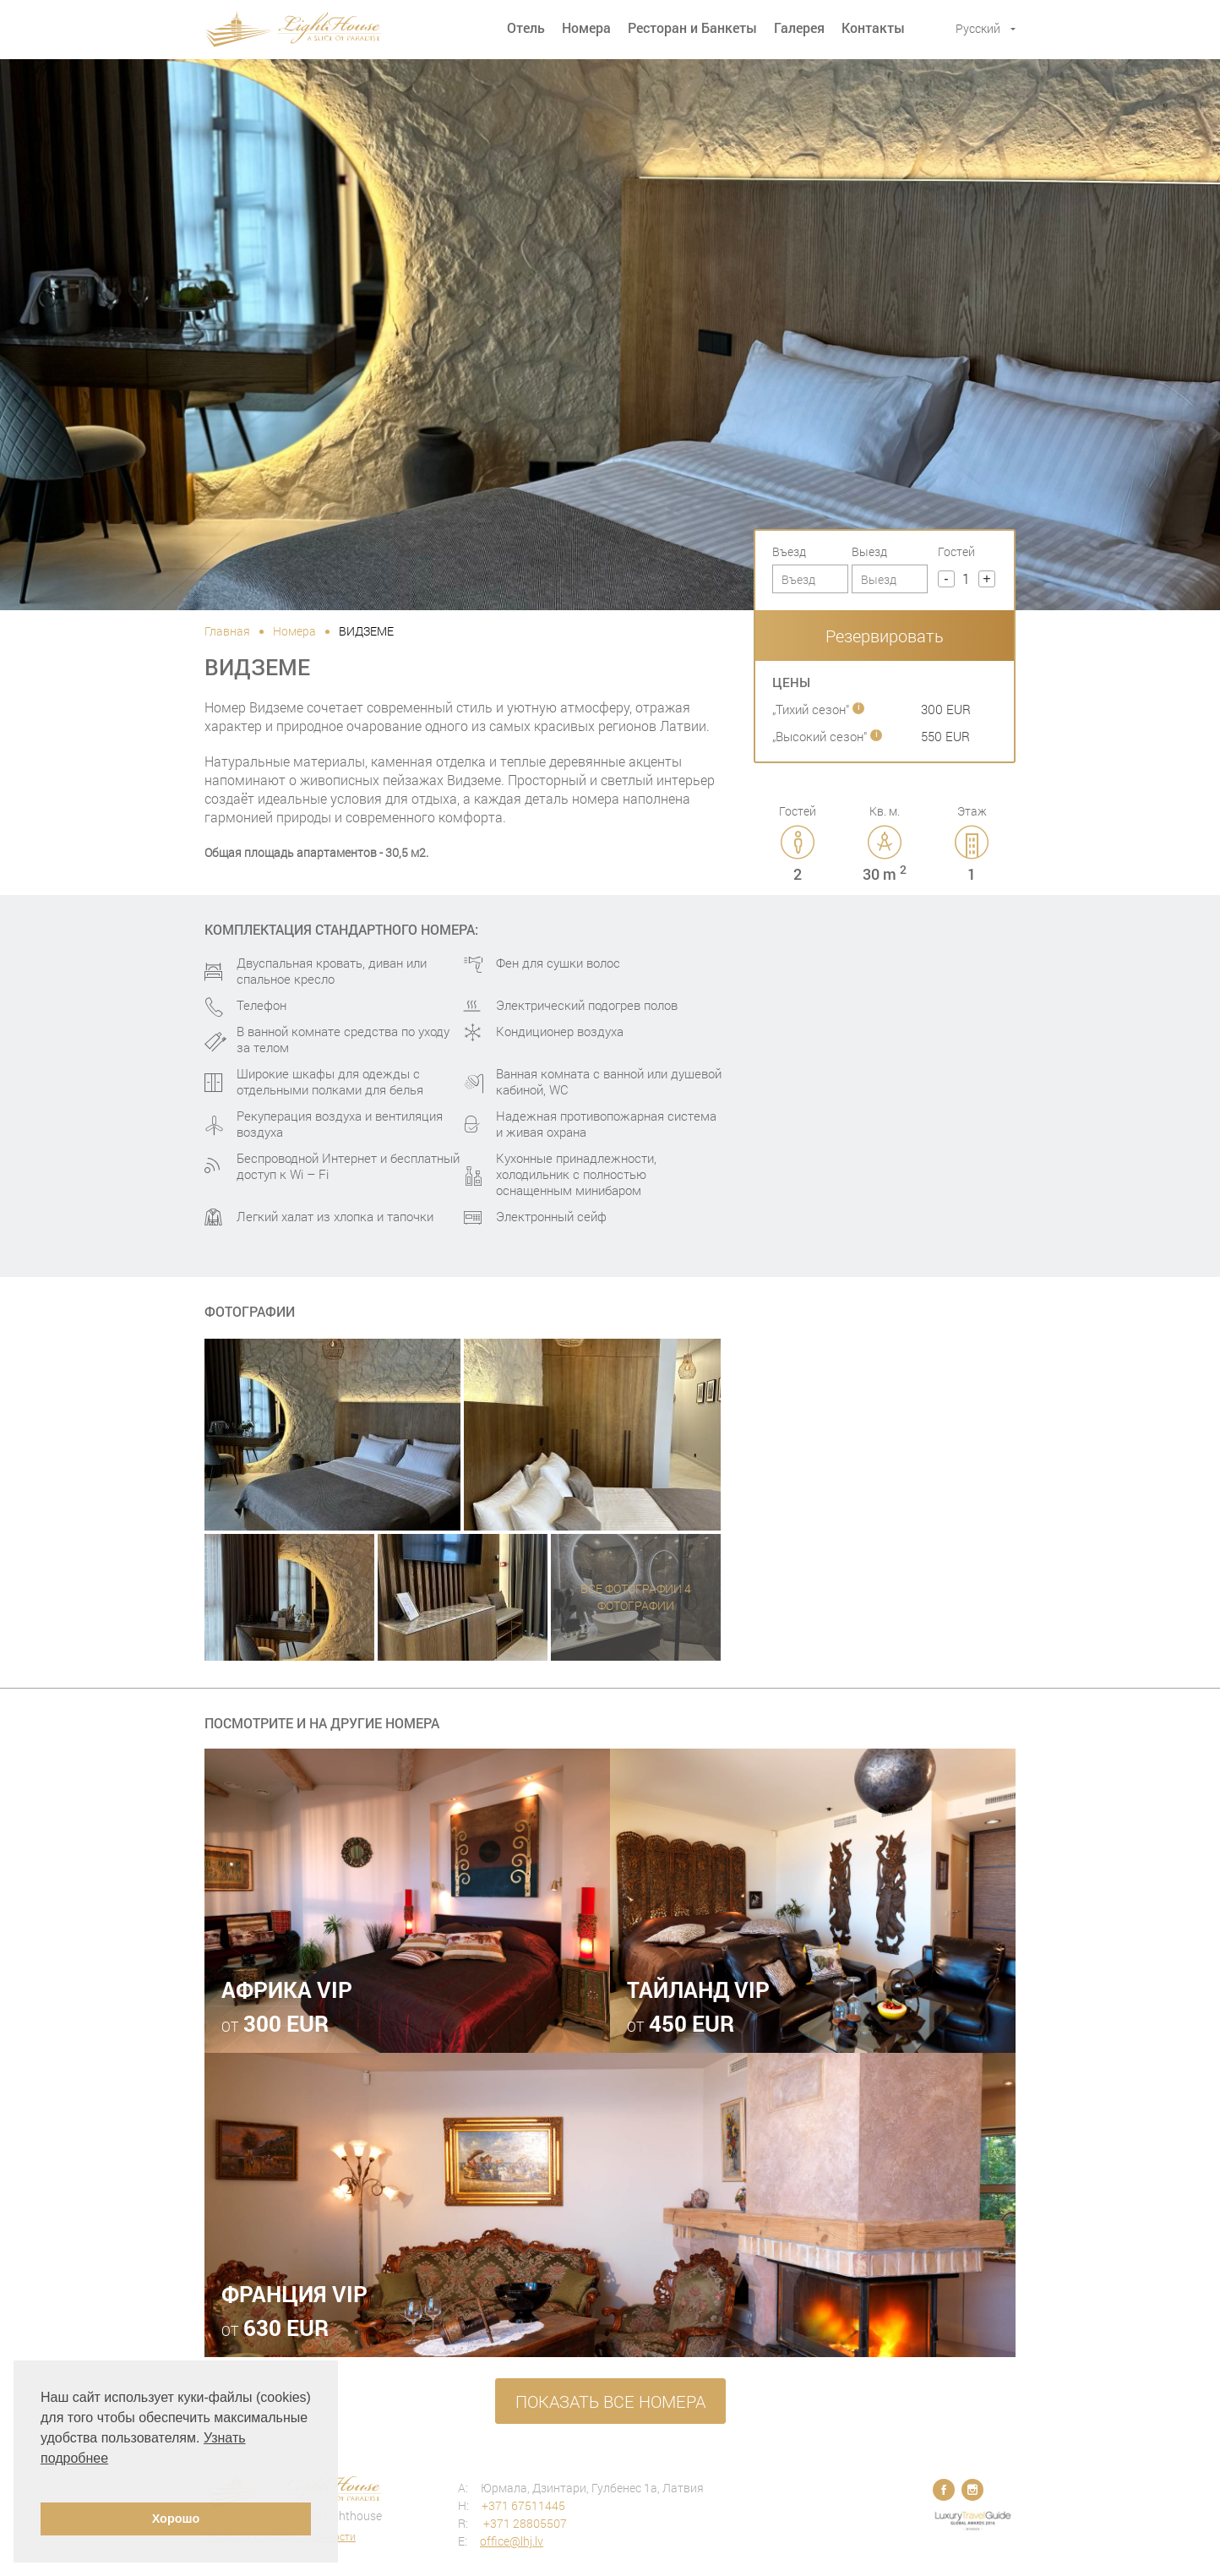  I want to click on office@lhj.lv, so click(511, 2541).